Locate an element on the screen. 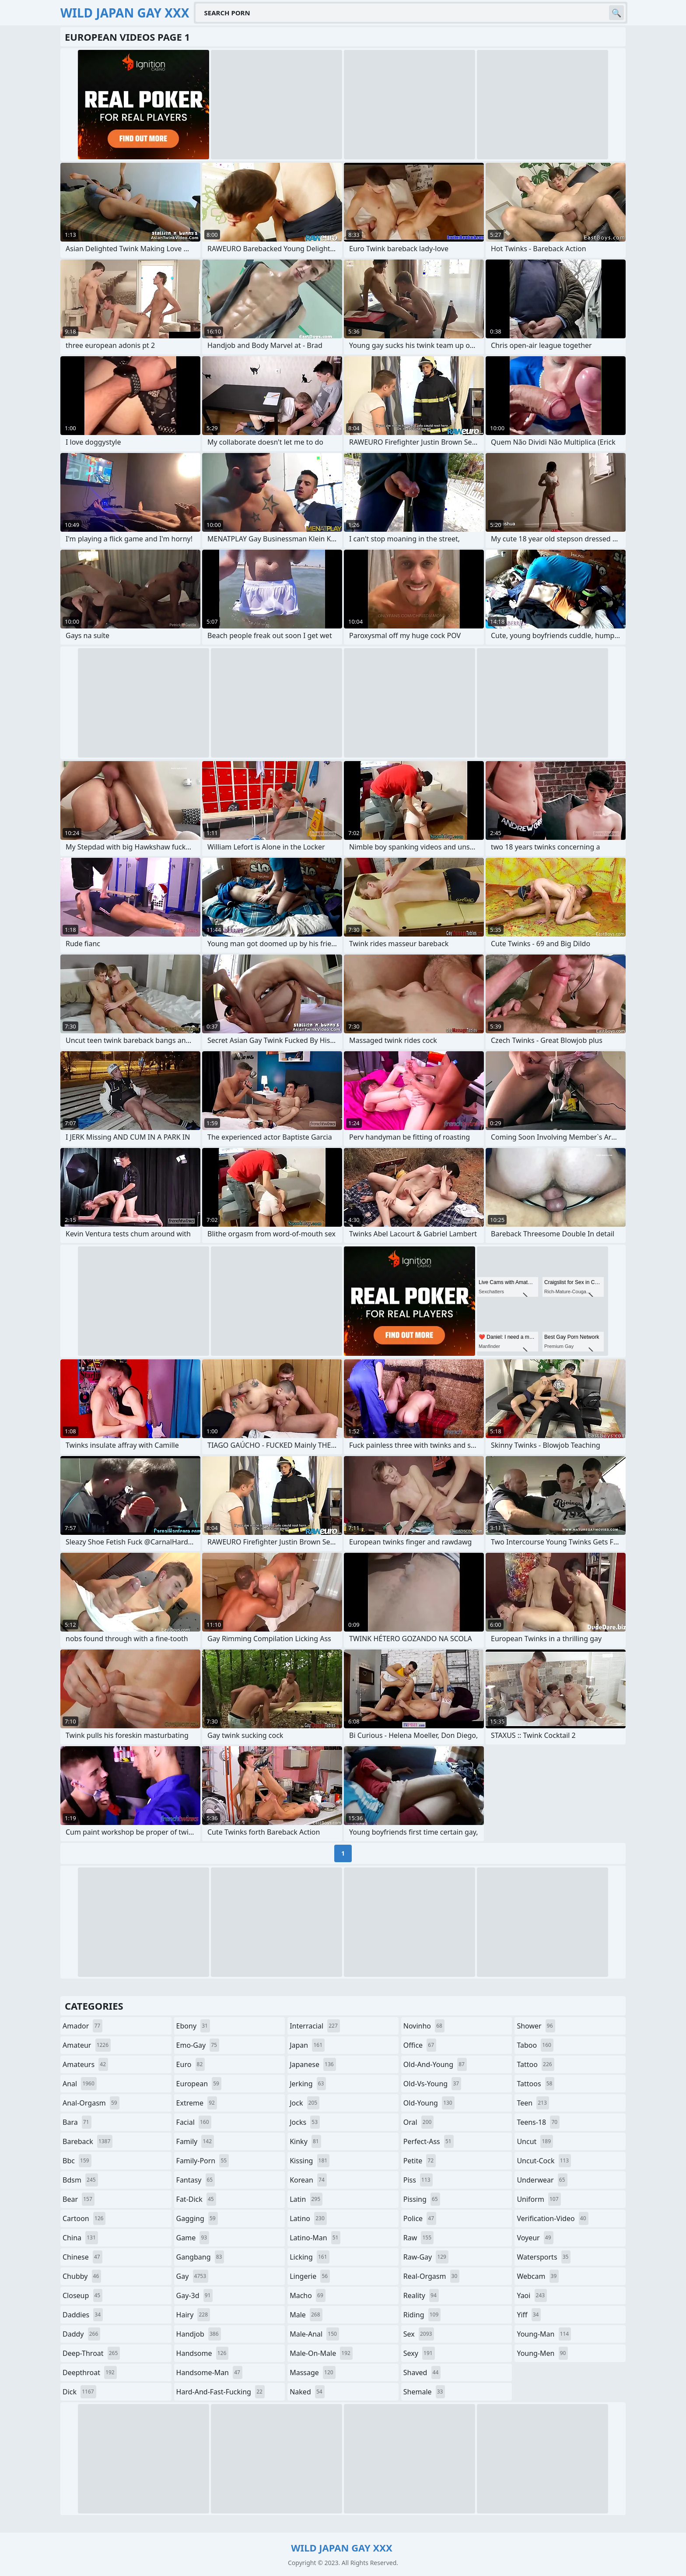 This screenshot has height=2576, width=686. euro is located at coordinates (190, 2064).